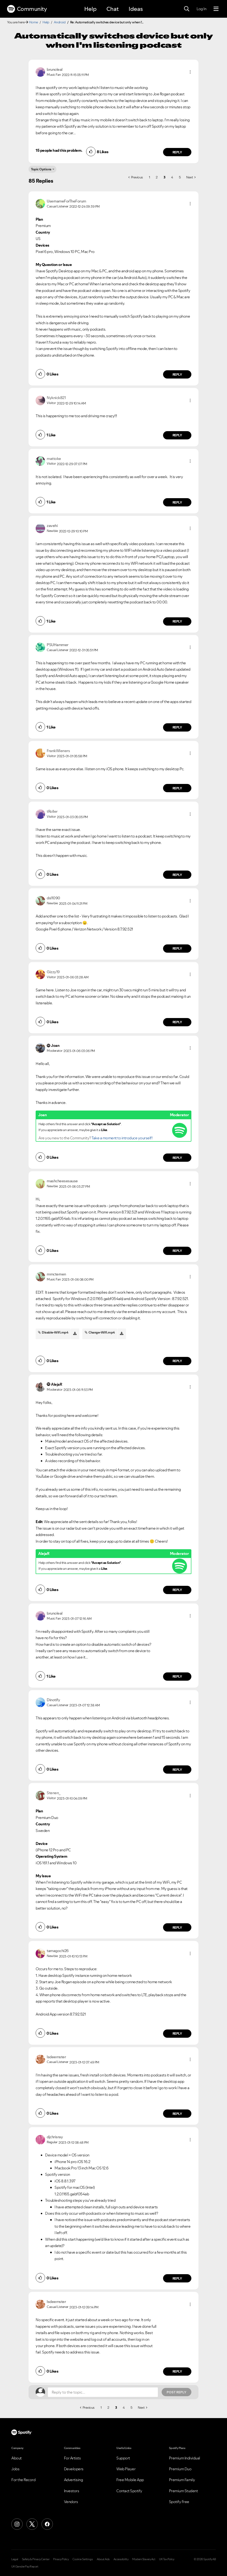 This screenshot has width=227, height=2576. What do you see at coordinates (149, 177) in the screenshot?
I see `1 [Page 1]` at bounding box center [149, 177].